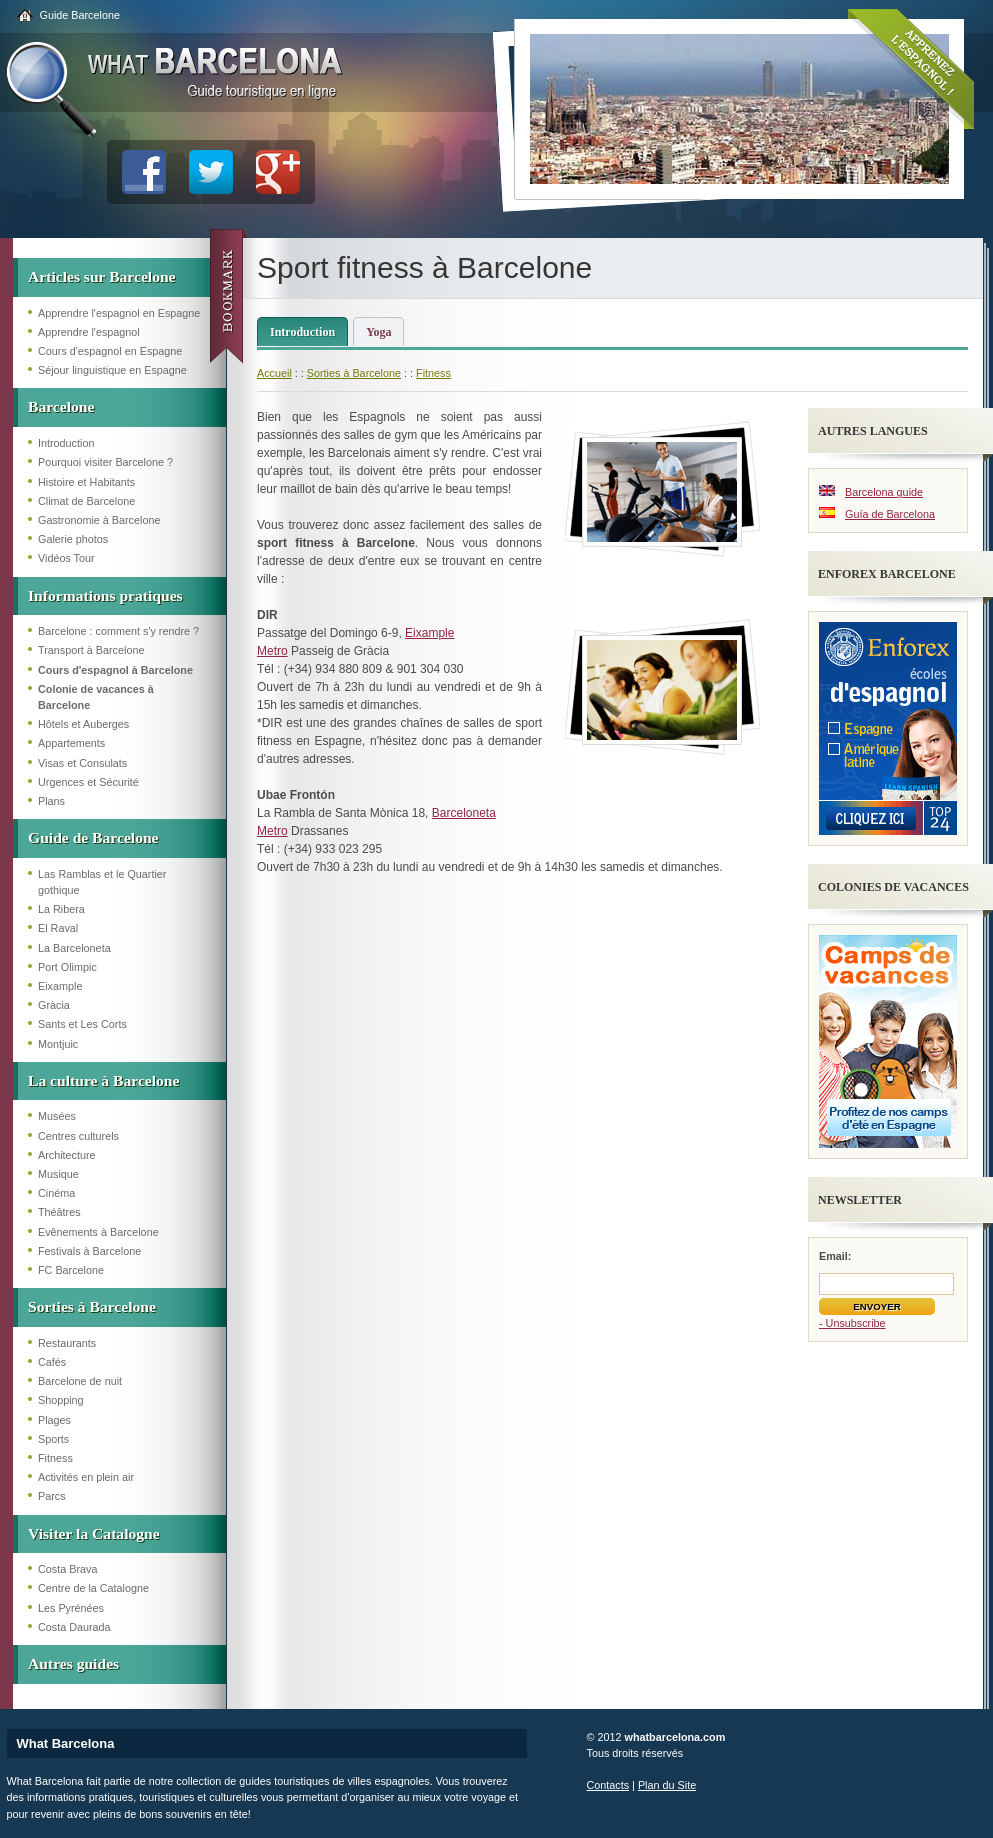  What do you see at coordinates (58, 1174) in the screenshot?
I see `Musique` at bounding box center [58, 1174].